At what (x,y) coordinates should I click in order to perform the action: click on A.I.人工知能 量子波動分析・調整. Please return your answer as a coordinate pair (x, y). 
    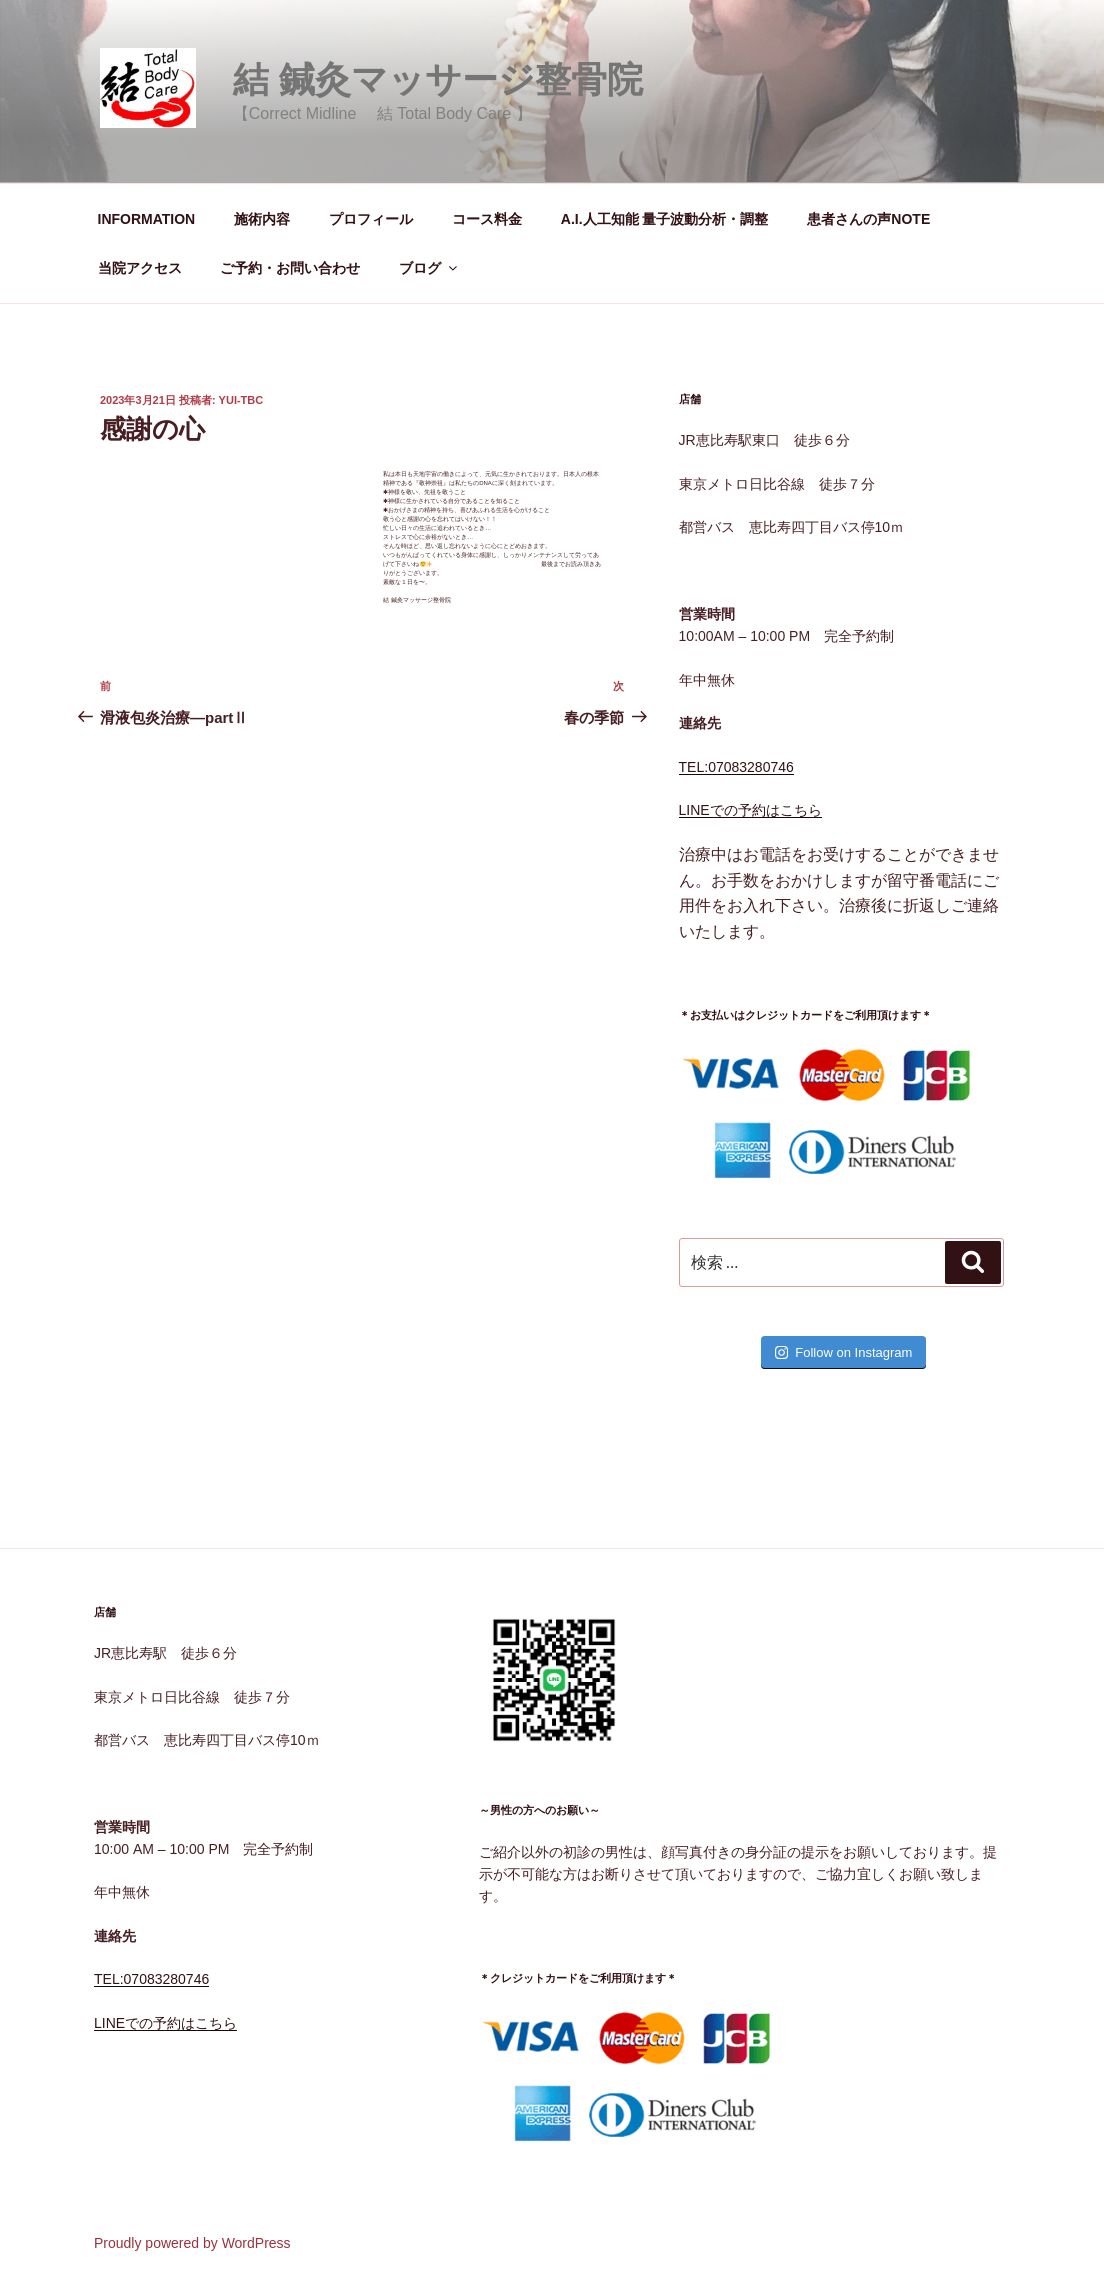
    Looking at the image, I should click on (665, 219).